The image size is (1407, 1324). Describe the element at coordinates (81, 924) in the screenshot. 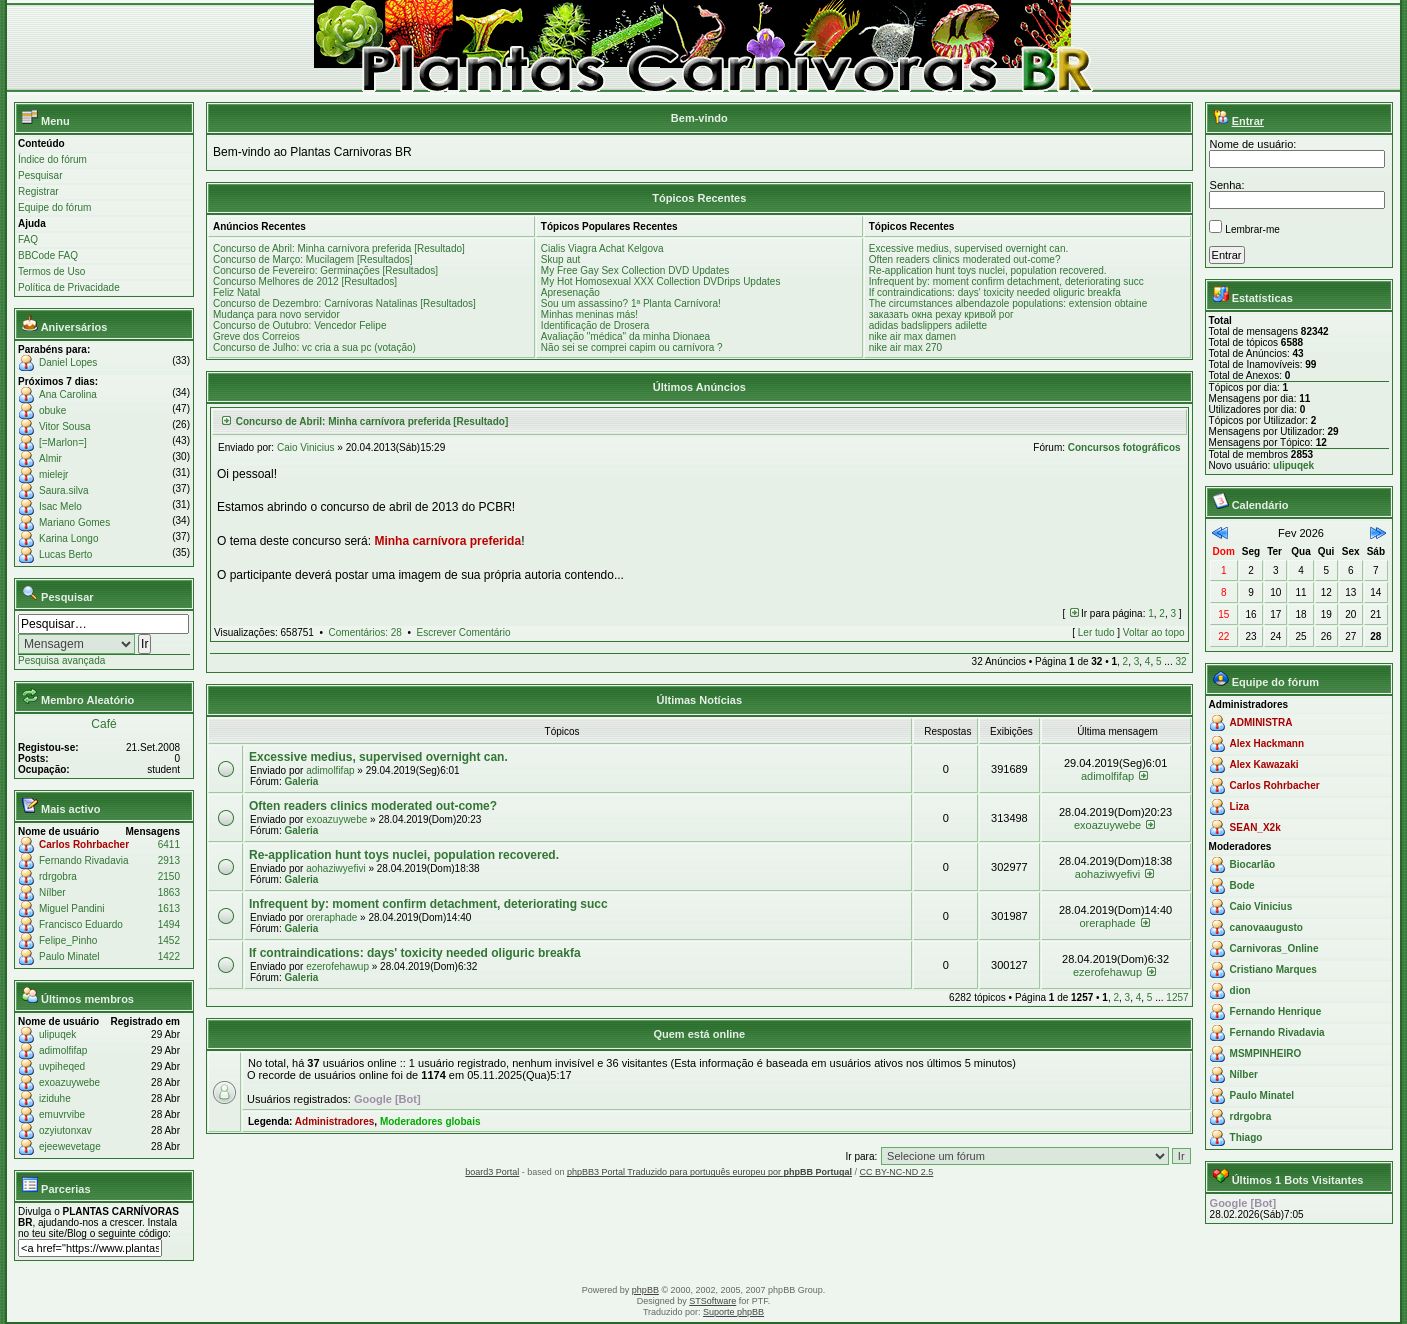

I see `Francisco Eduardo` at that location.